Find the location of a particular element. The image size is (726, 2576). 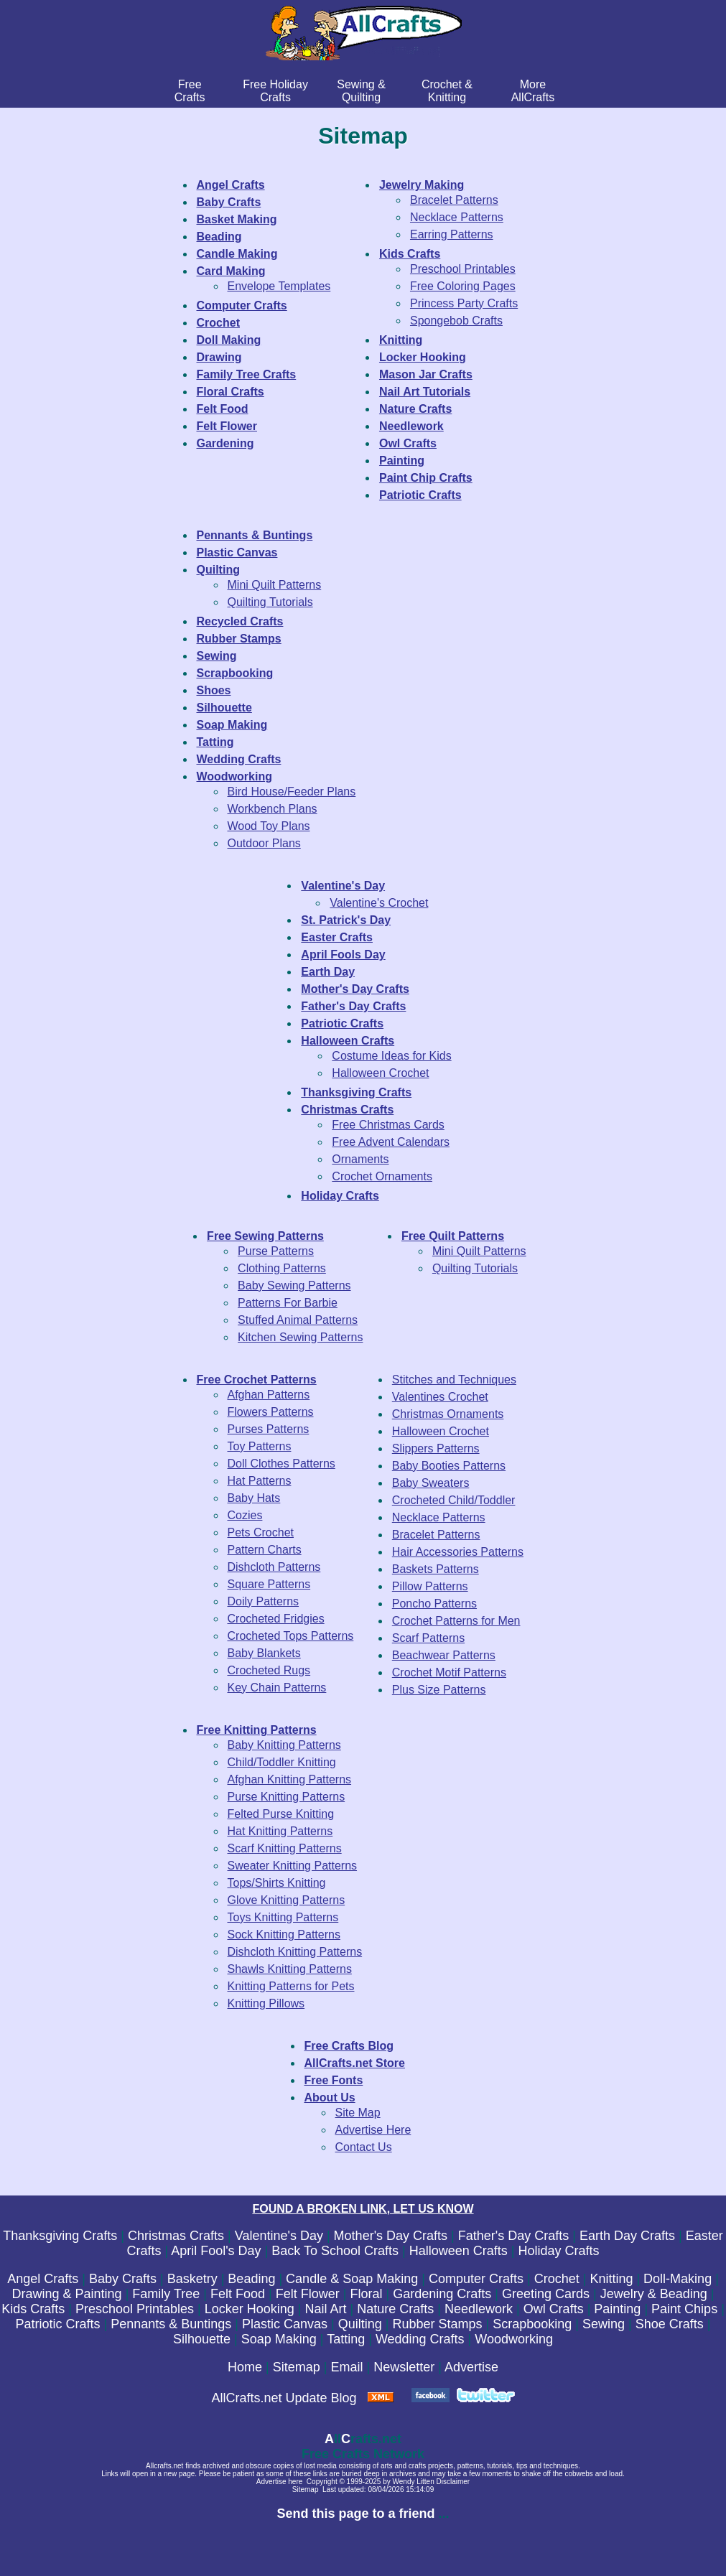

Advertise is located at coordinates (471, 2367).